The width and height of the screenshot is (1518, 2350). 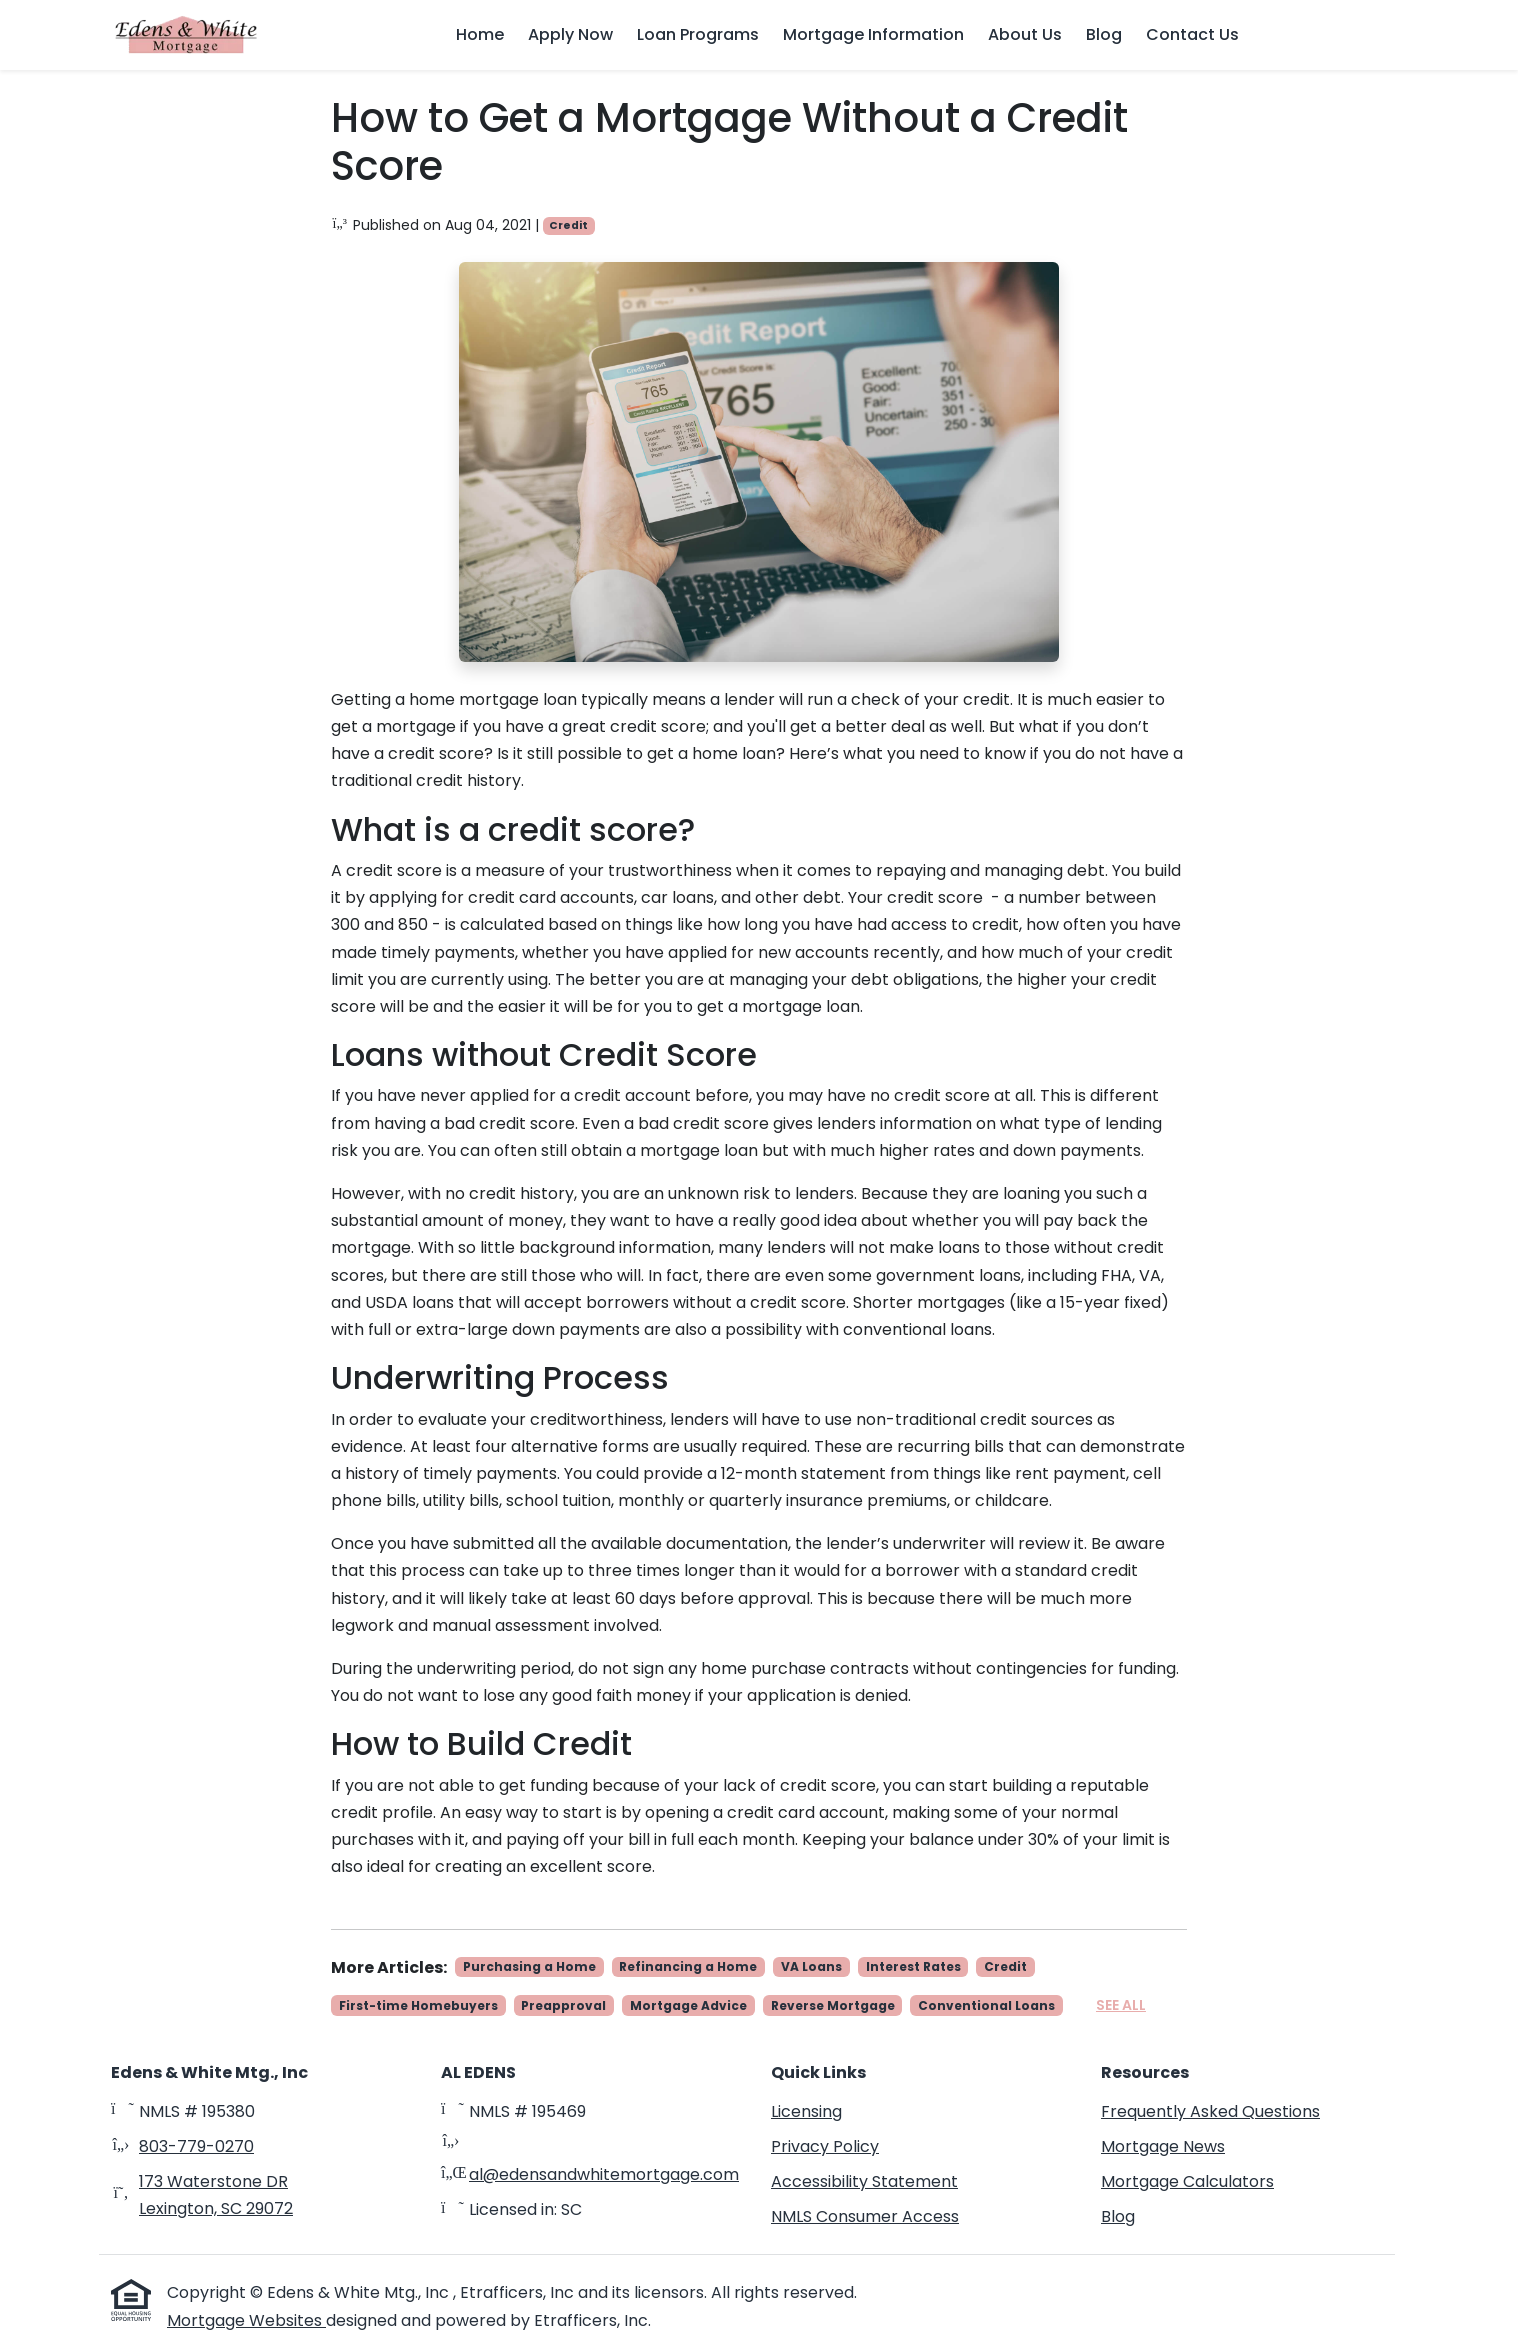 I want to click on Mortgage Websites, so click(x=246, y=2320).